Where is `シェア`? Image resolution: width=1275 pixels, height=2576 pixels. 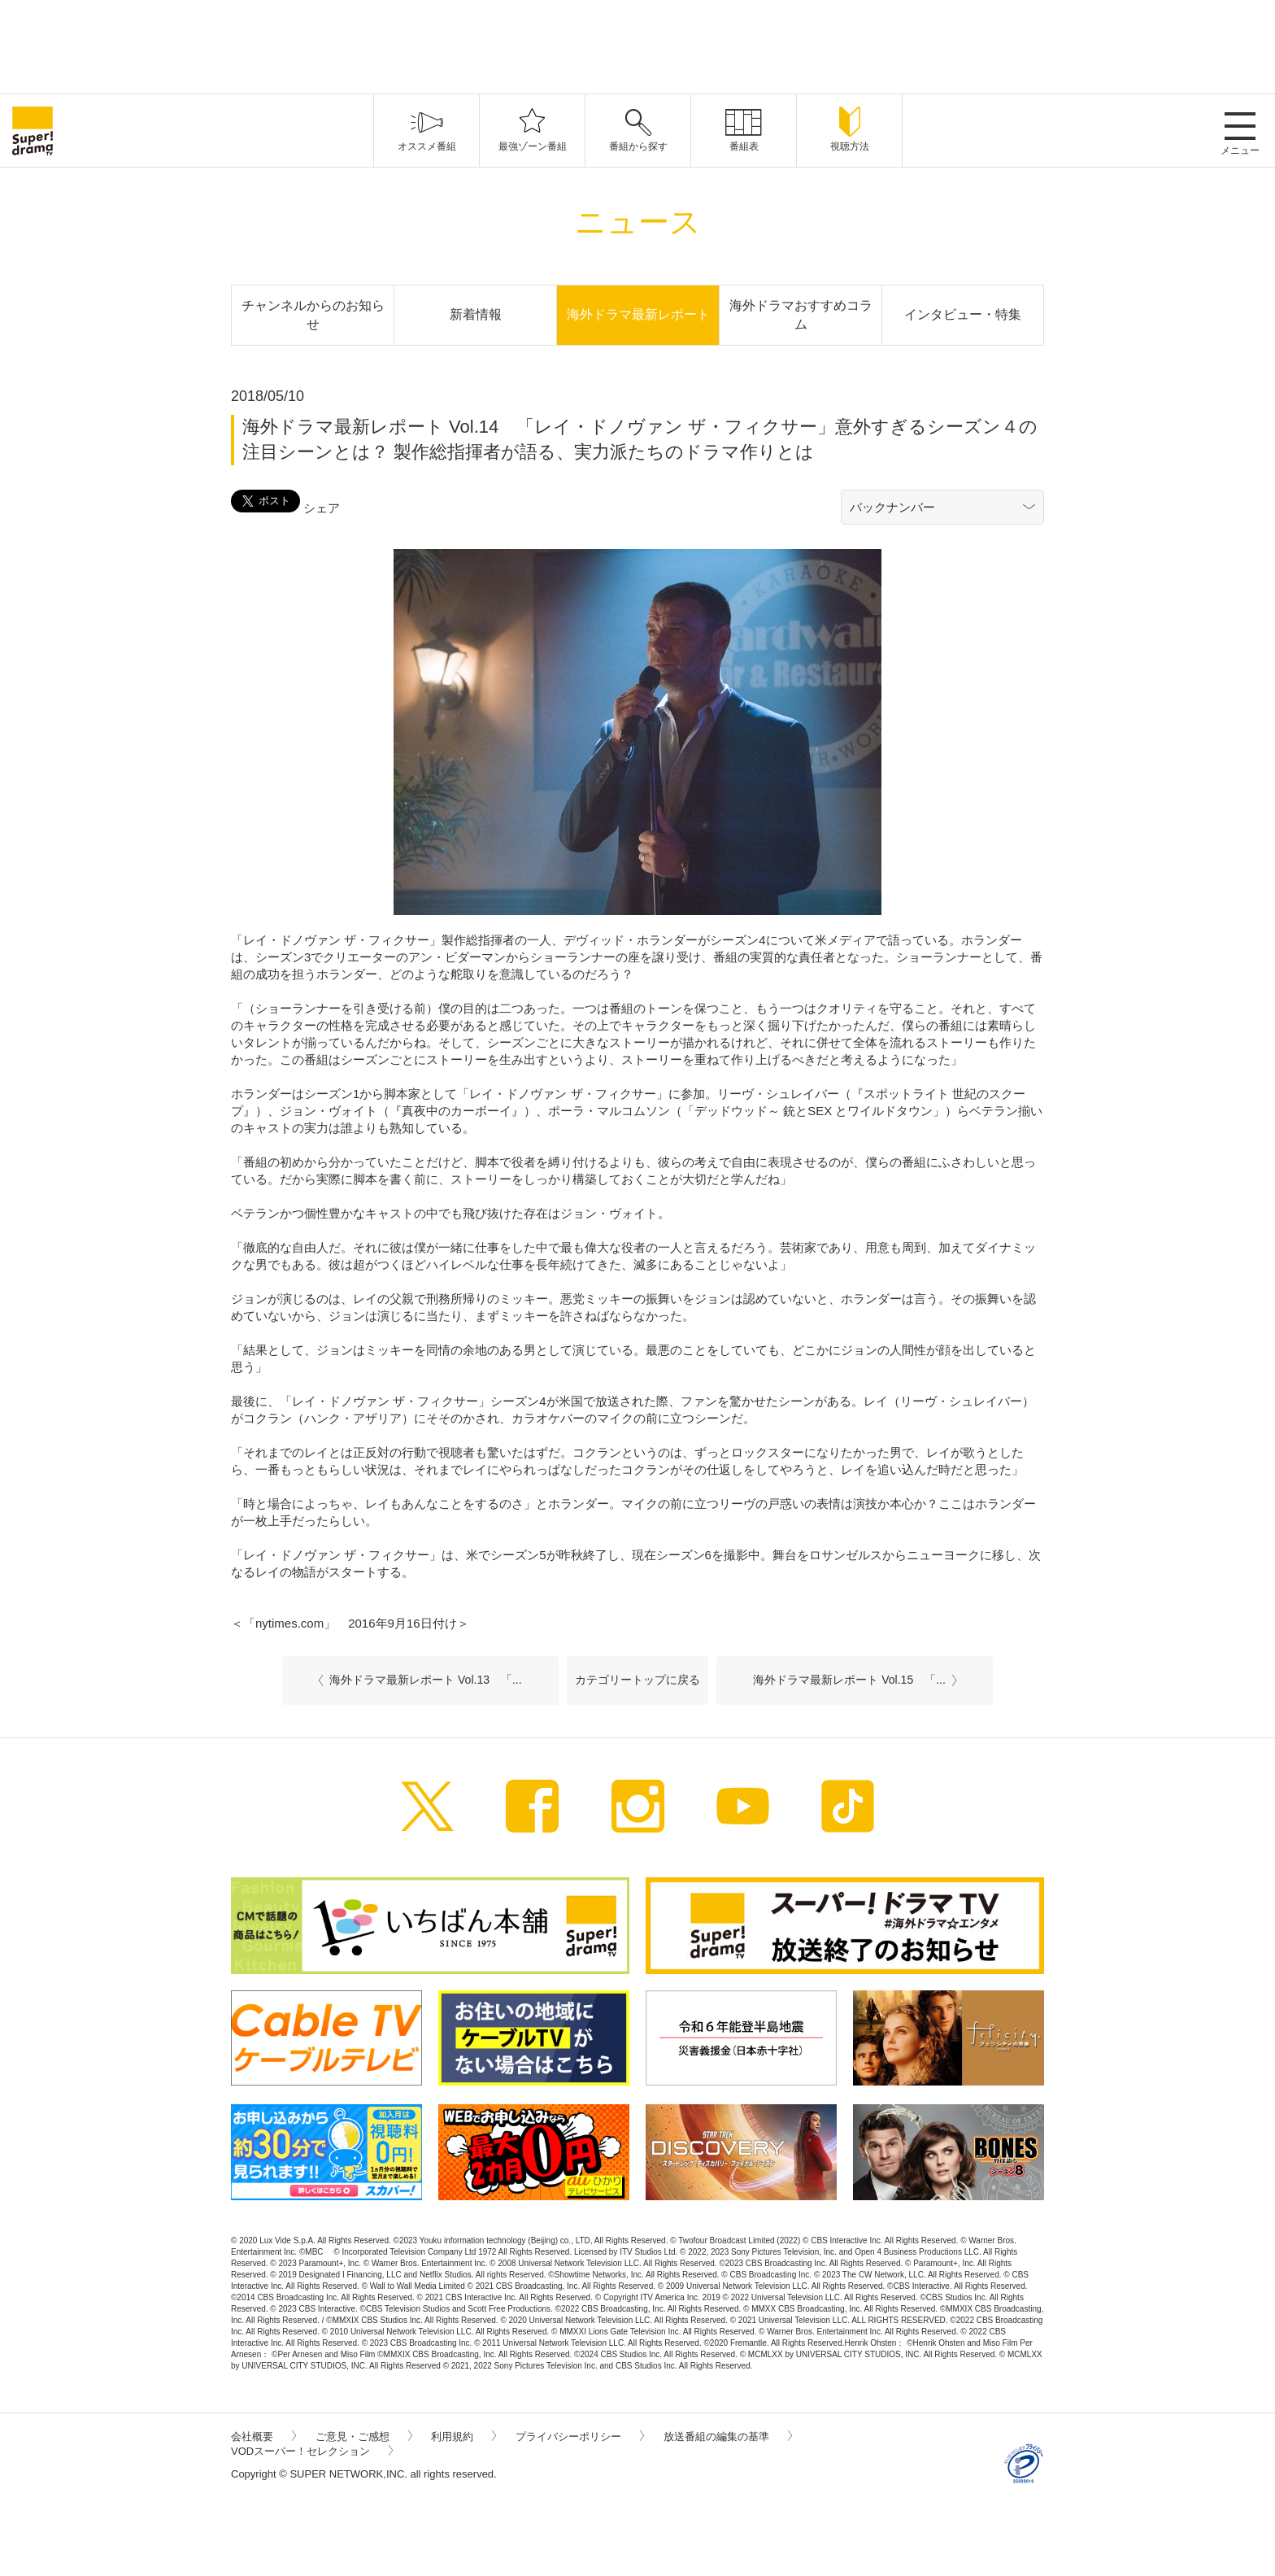
シェア is located at coordinates (321, 508).